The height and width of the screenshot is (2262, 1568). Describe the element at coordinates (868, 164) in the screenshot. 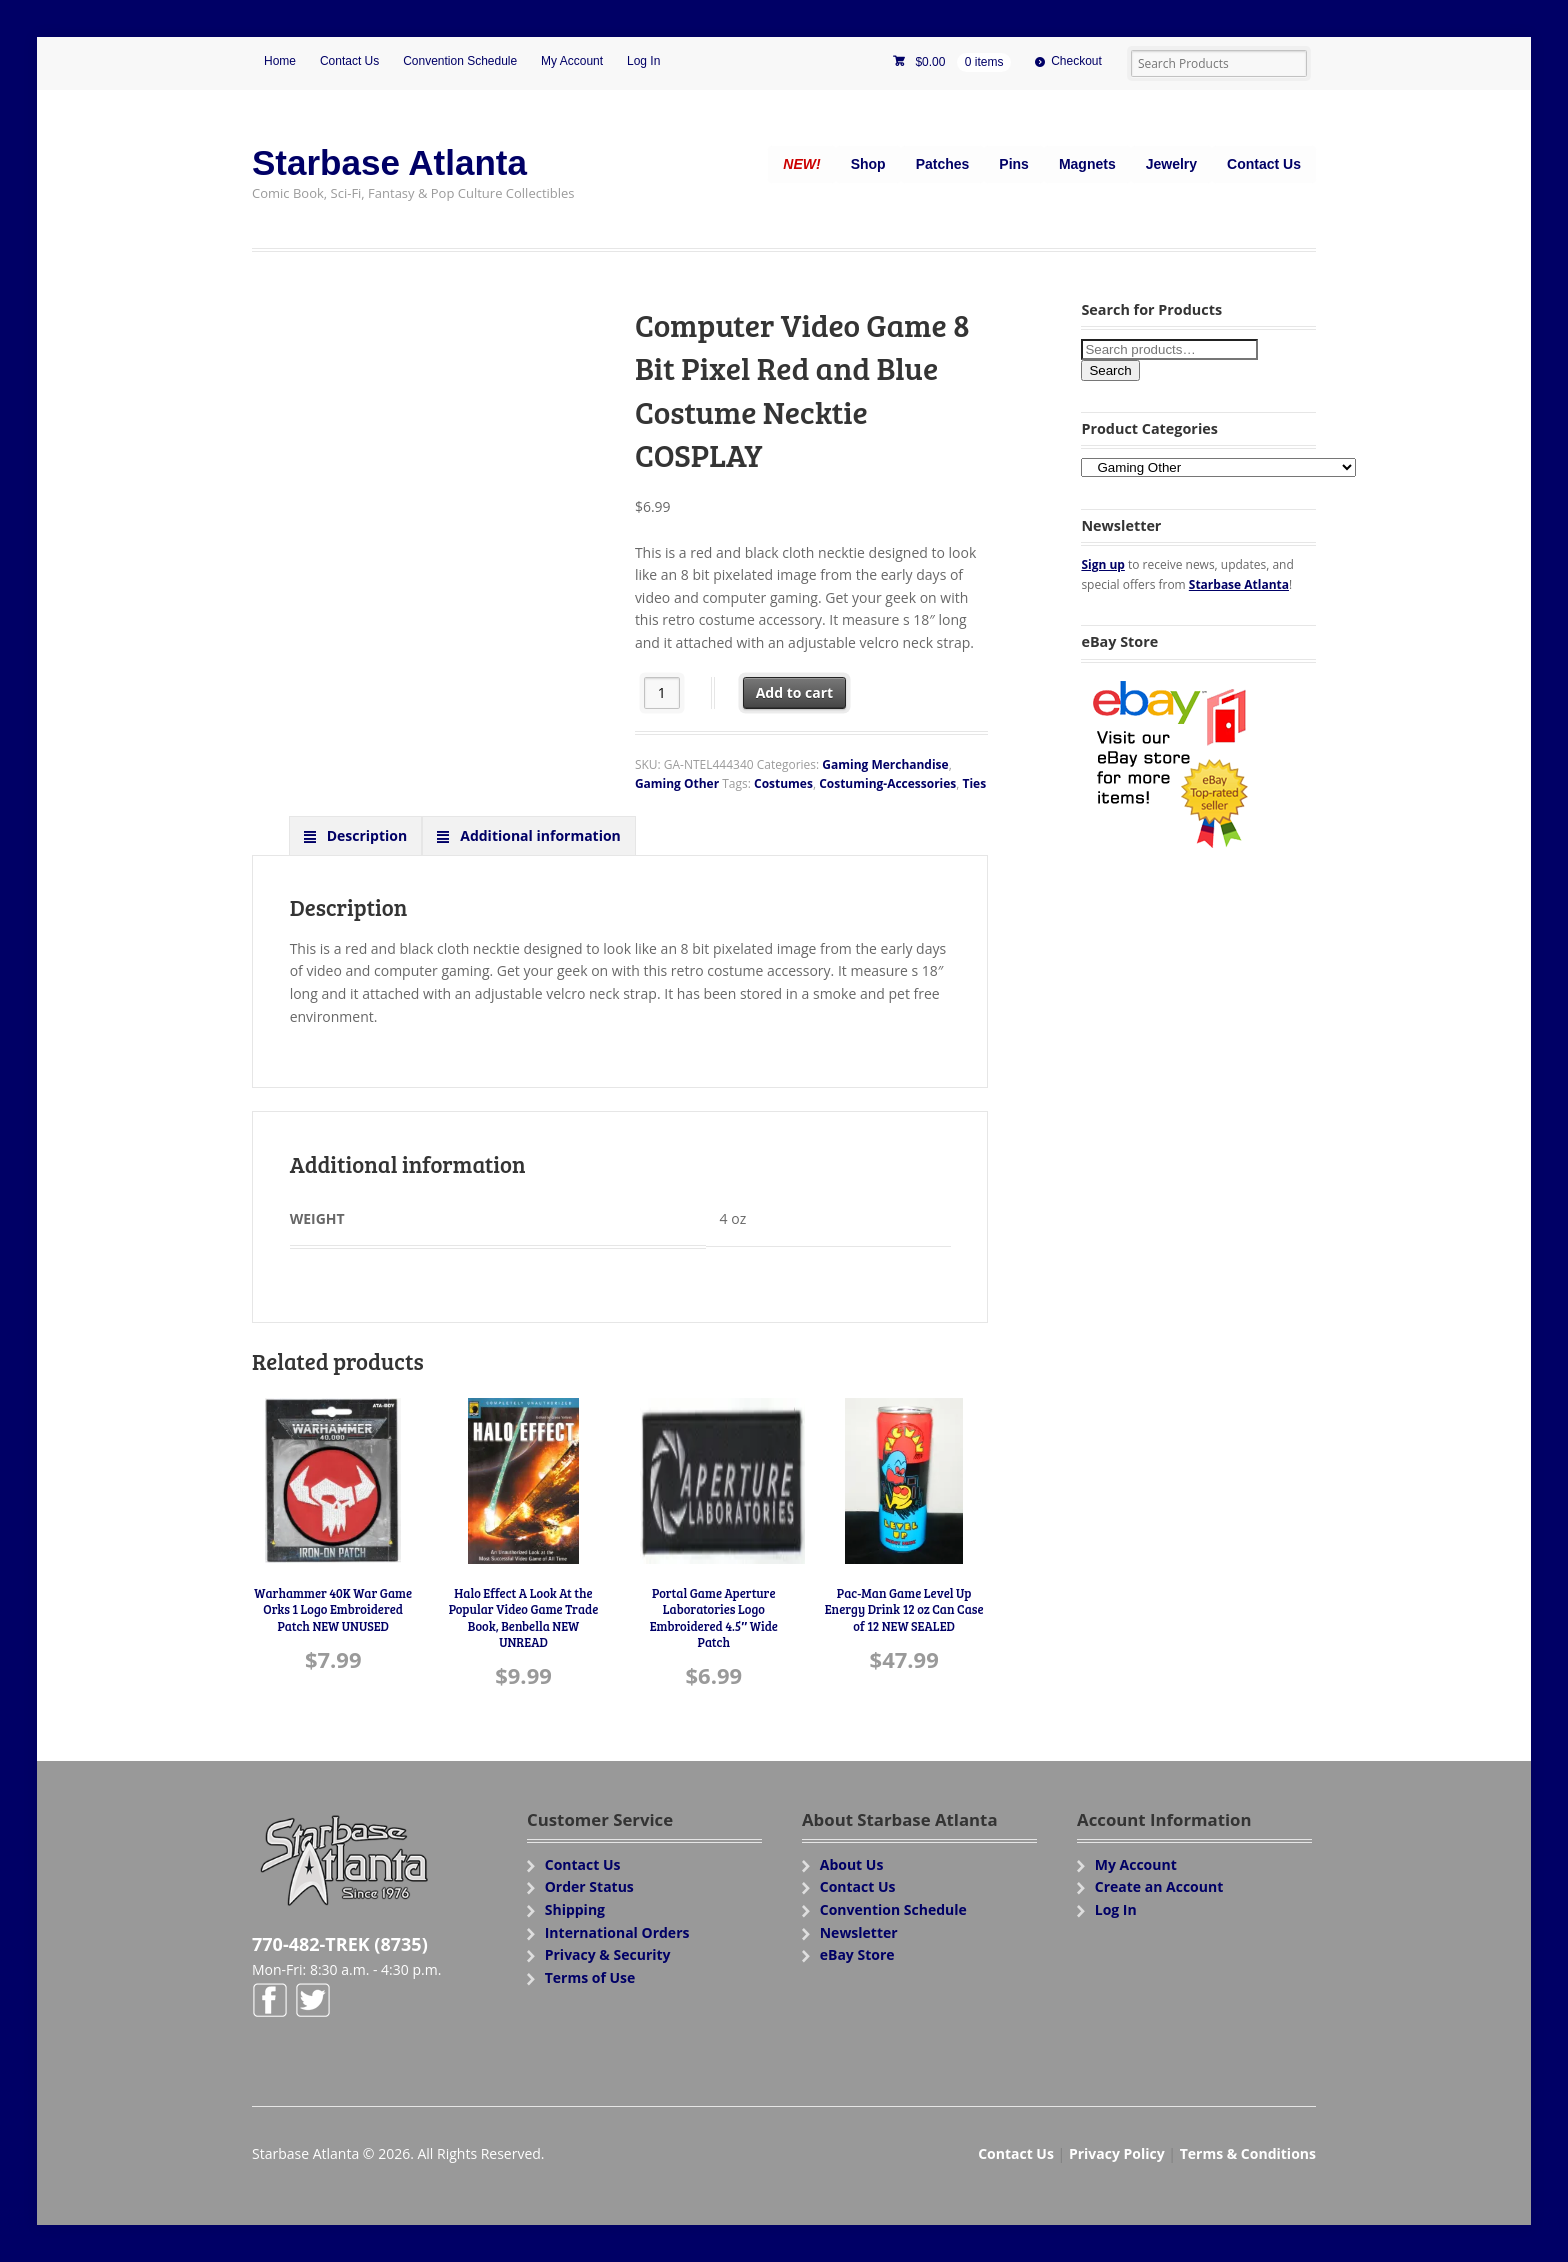

I see `Shop` at that location.